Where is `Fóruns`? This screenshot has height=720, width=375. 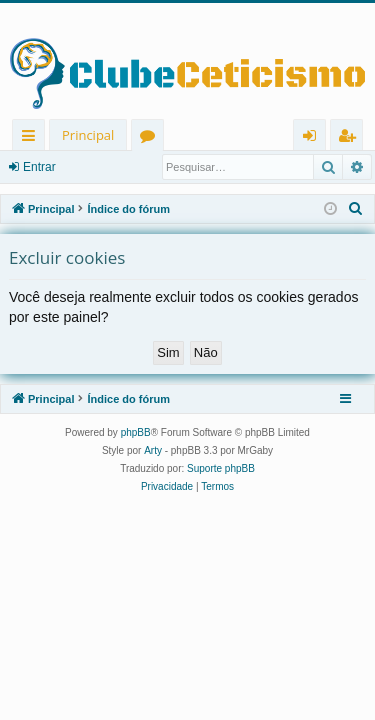
Fóruns is located at coordinates (151, 138).